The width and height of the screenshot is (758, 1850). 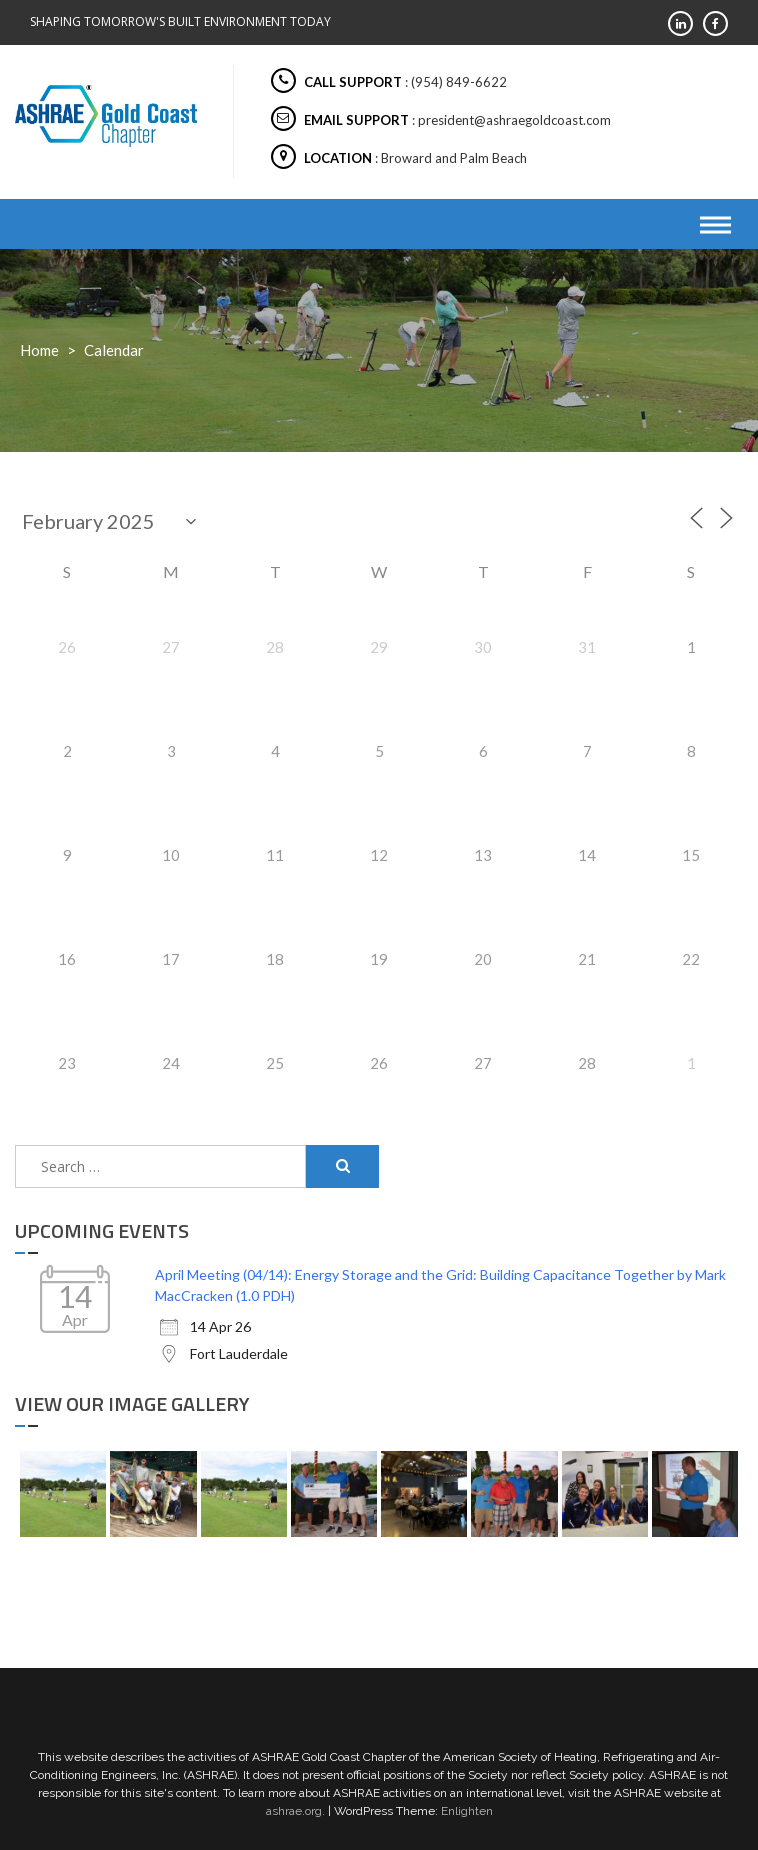 I want to click on Enlighten, so click(x=467, y=1811).